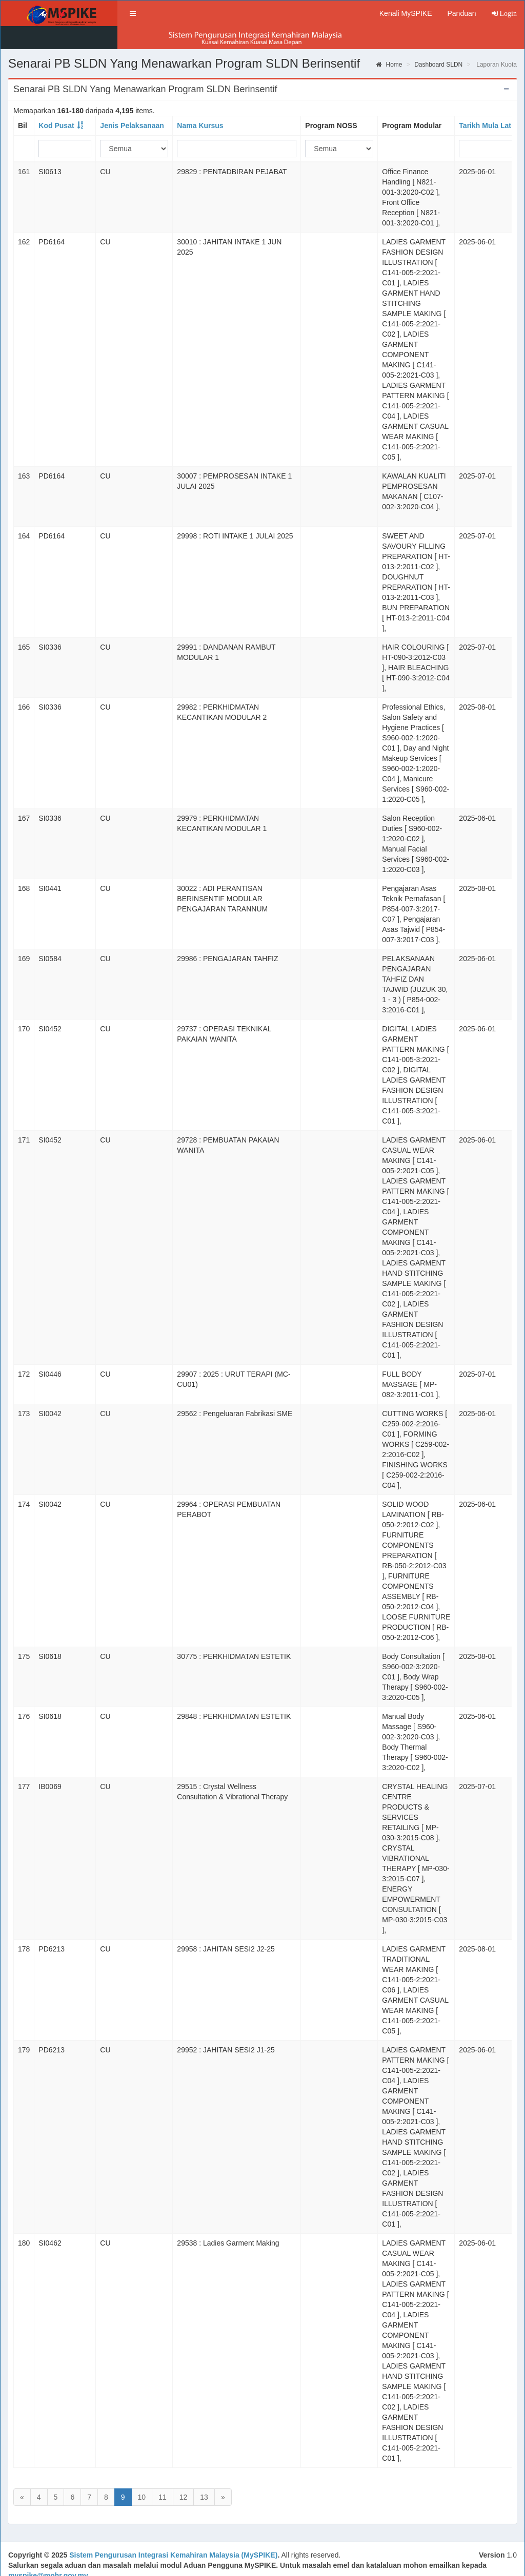 The width and height of the screenshot is (525, 2576). Describe the element at coordinates (389, 41) in the screenshot. I see `Home` at that location.